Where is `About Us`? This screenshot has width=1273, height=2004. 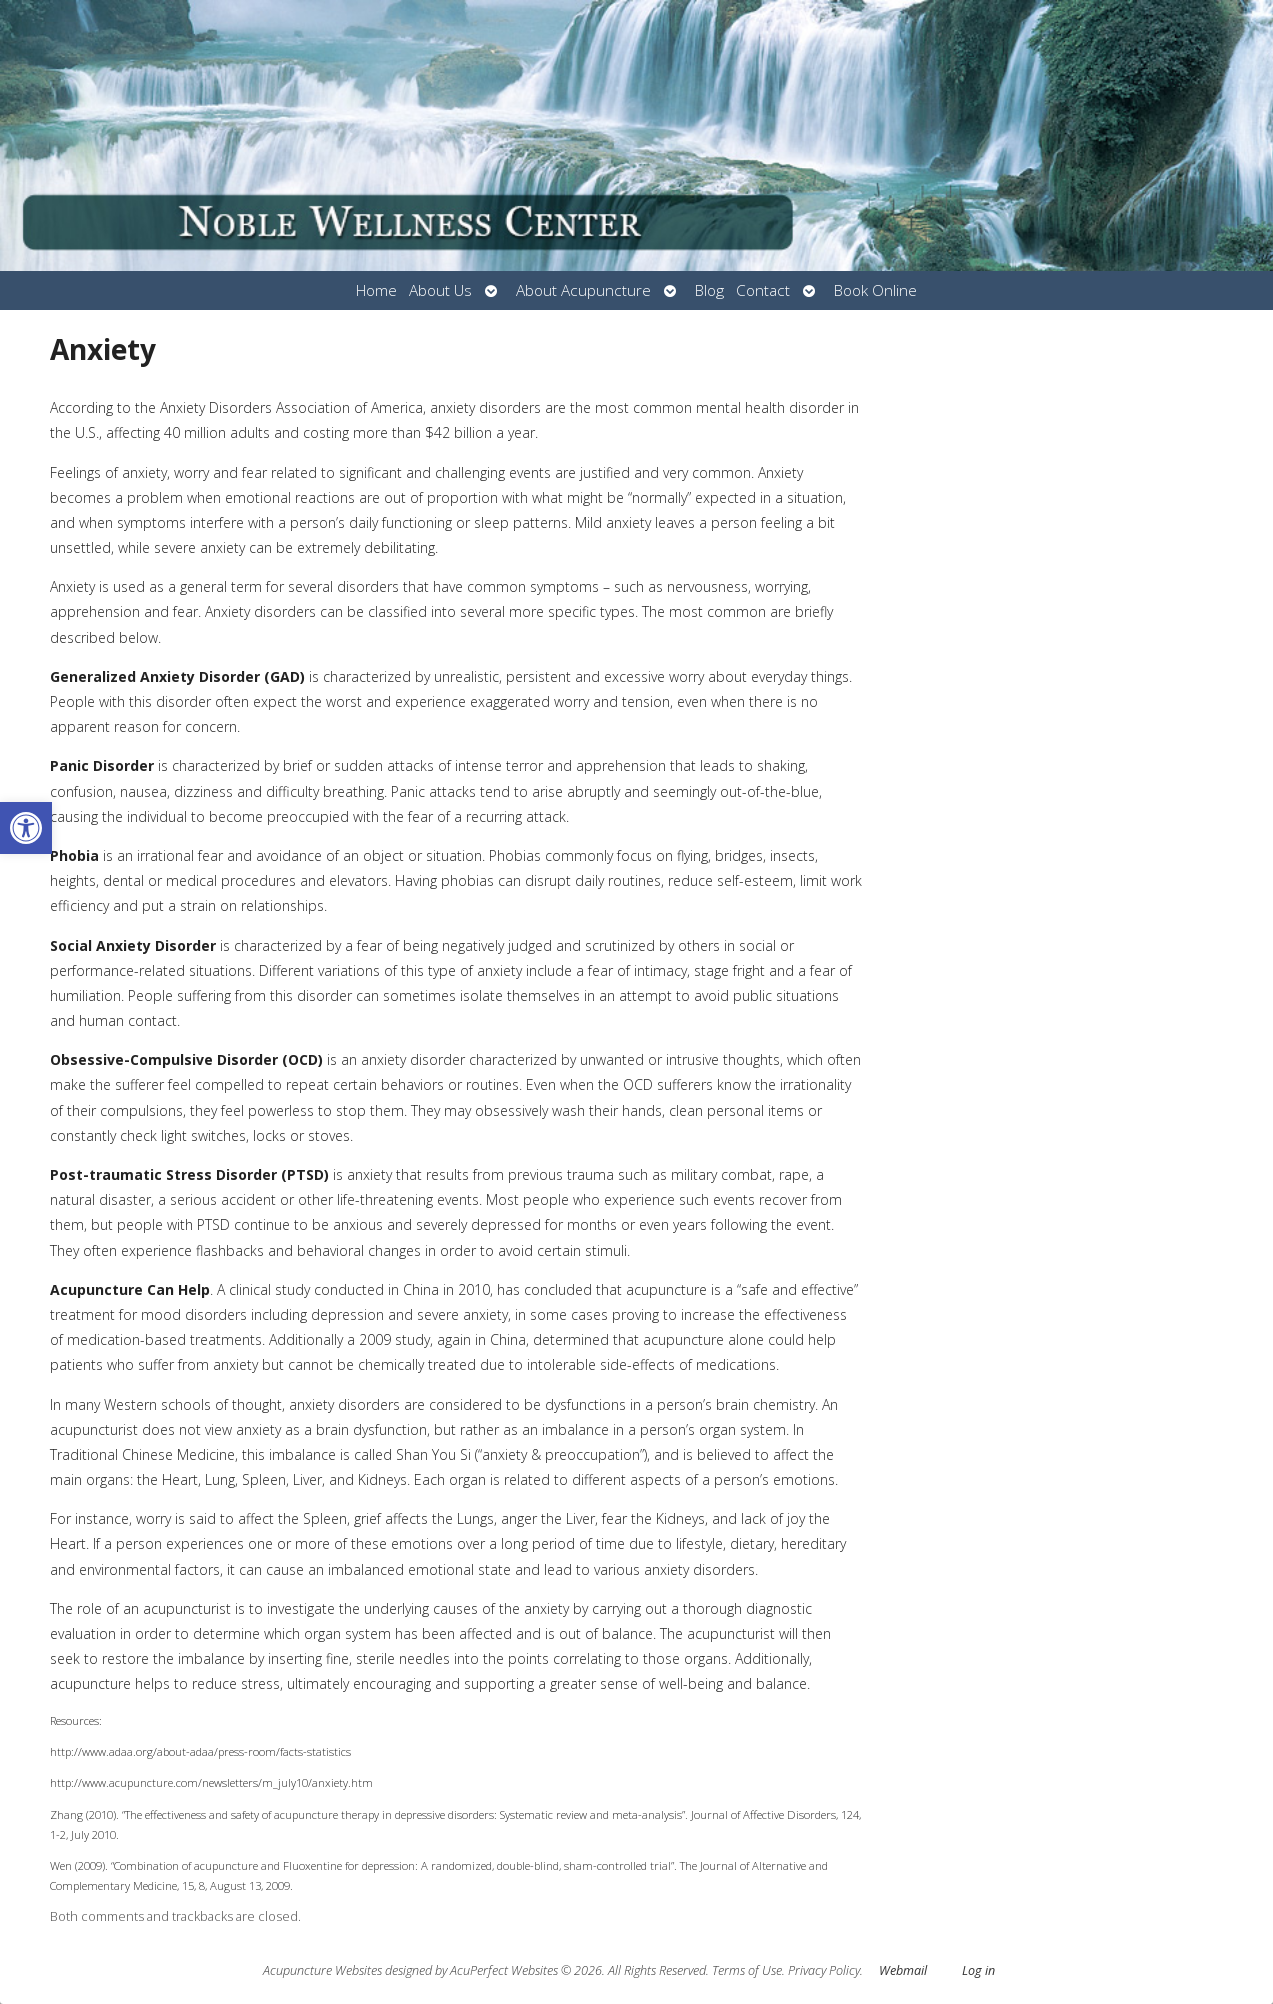 About Us is located at coordinates (440, 290).